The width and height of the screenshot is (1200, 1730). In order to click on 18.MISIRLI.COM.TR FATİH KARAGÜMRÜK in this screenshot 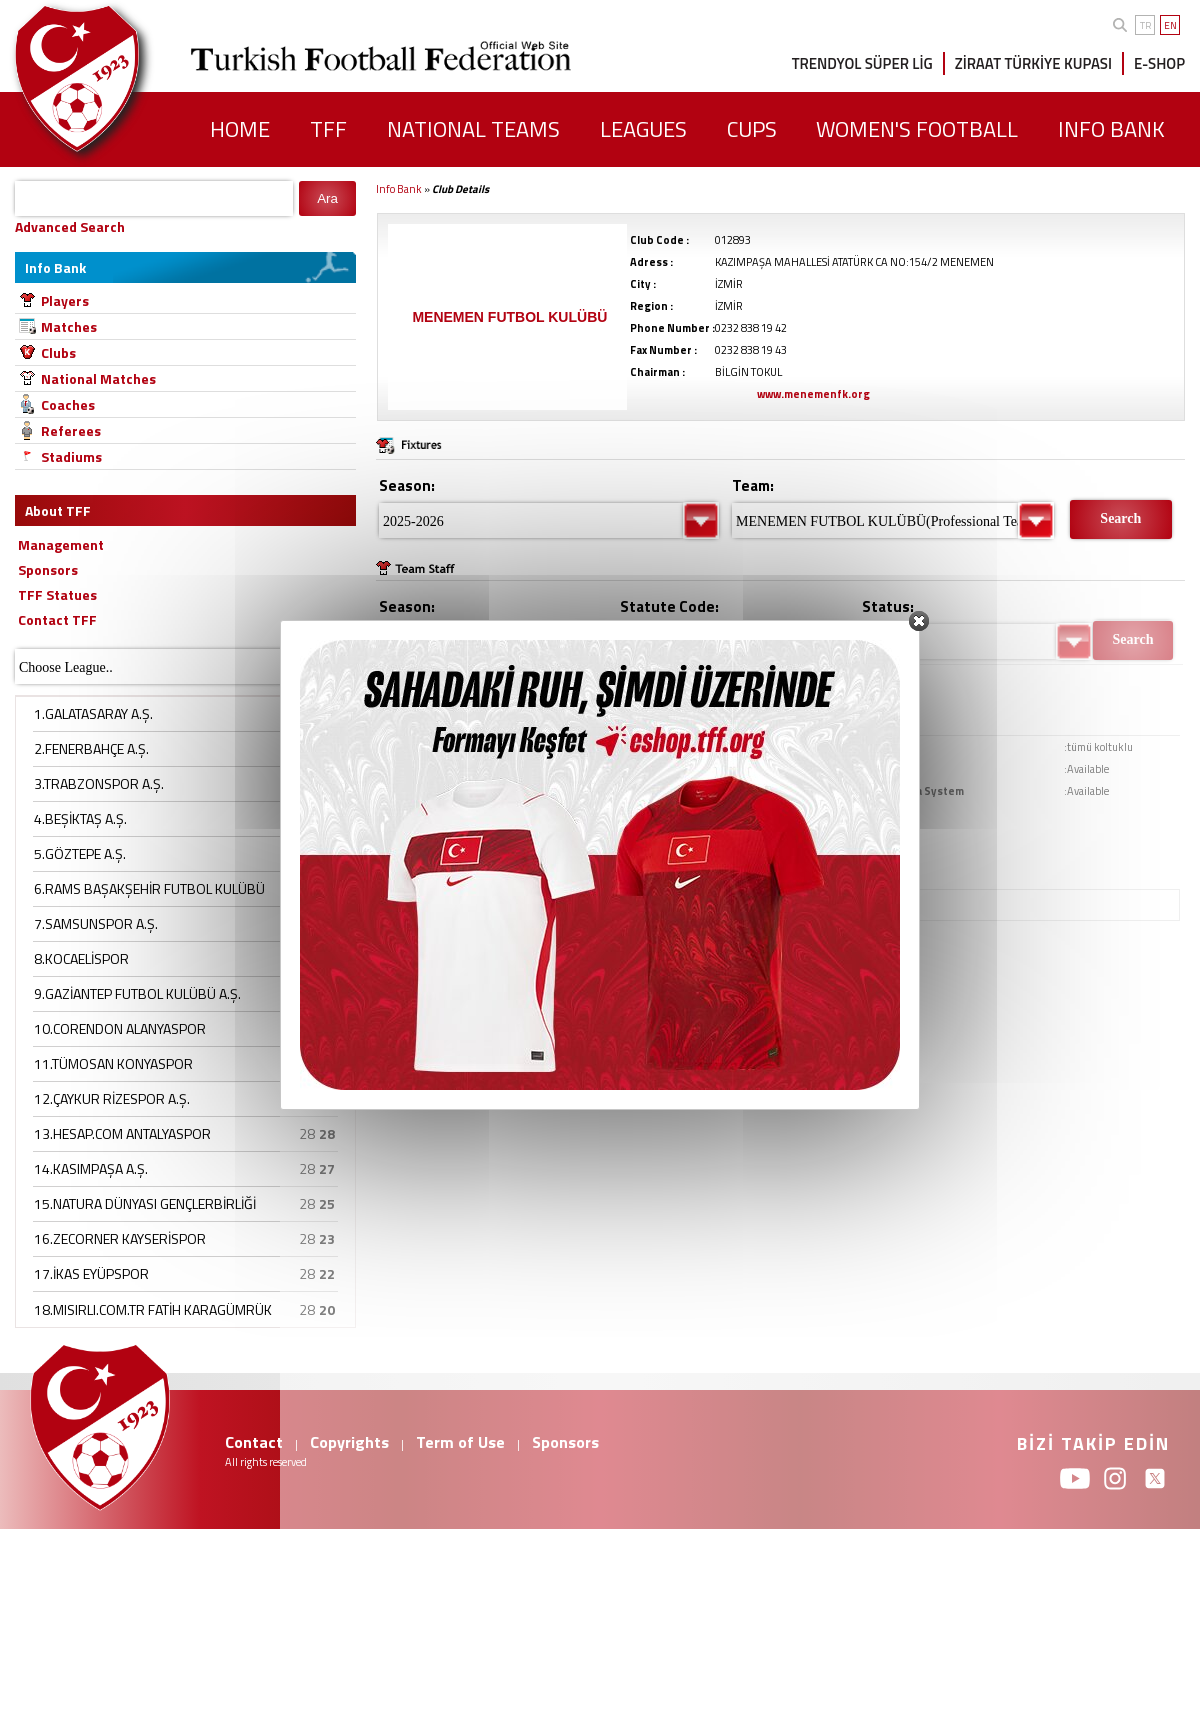, I will do `click(153, 1309)`.